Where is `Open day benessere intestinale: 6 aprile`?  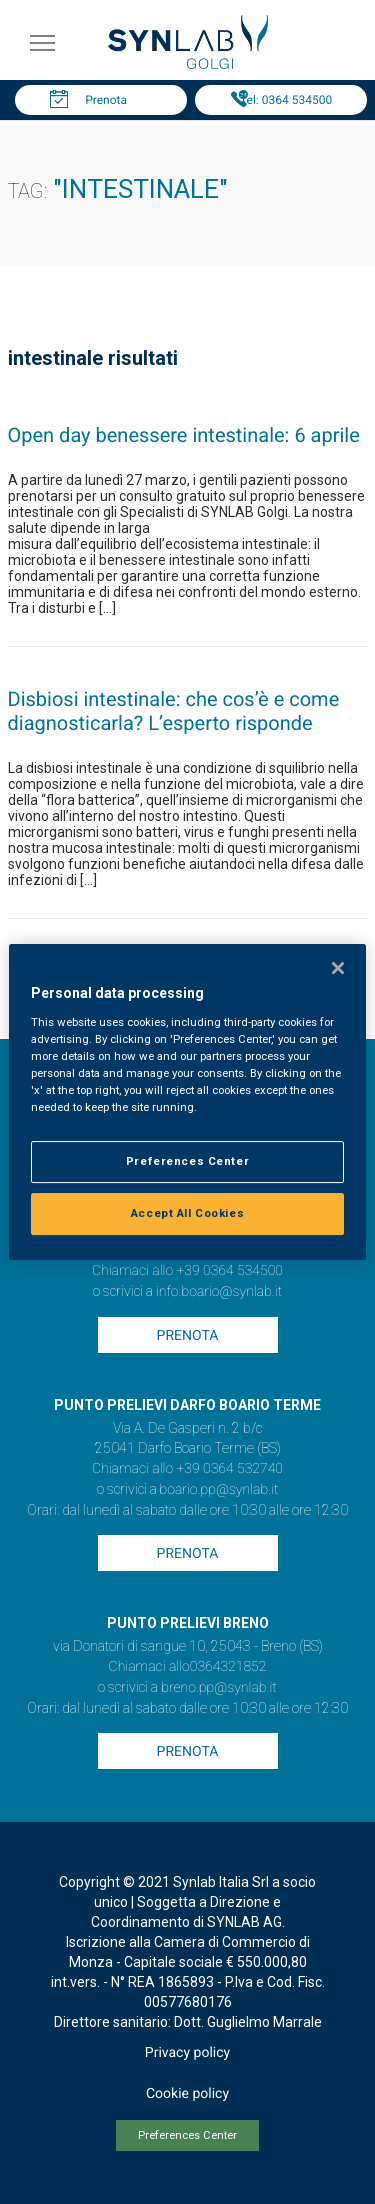
Open day benessere intestinale: 6 aprile is located at coordinates (184, 435).